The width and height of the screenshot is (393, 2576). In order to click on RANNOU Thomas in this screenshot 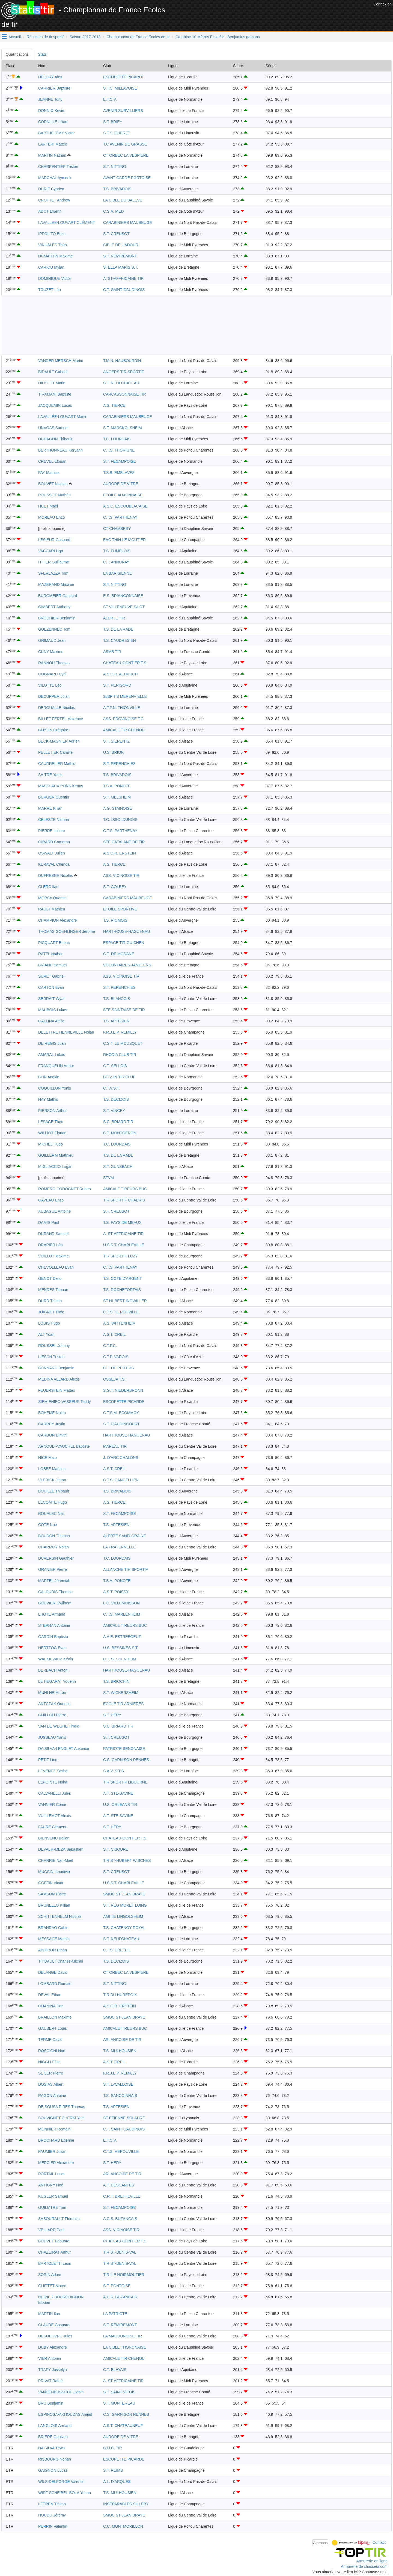, I will do `click(54, 663)`.